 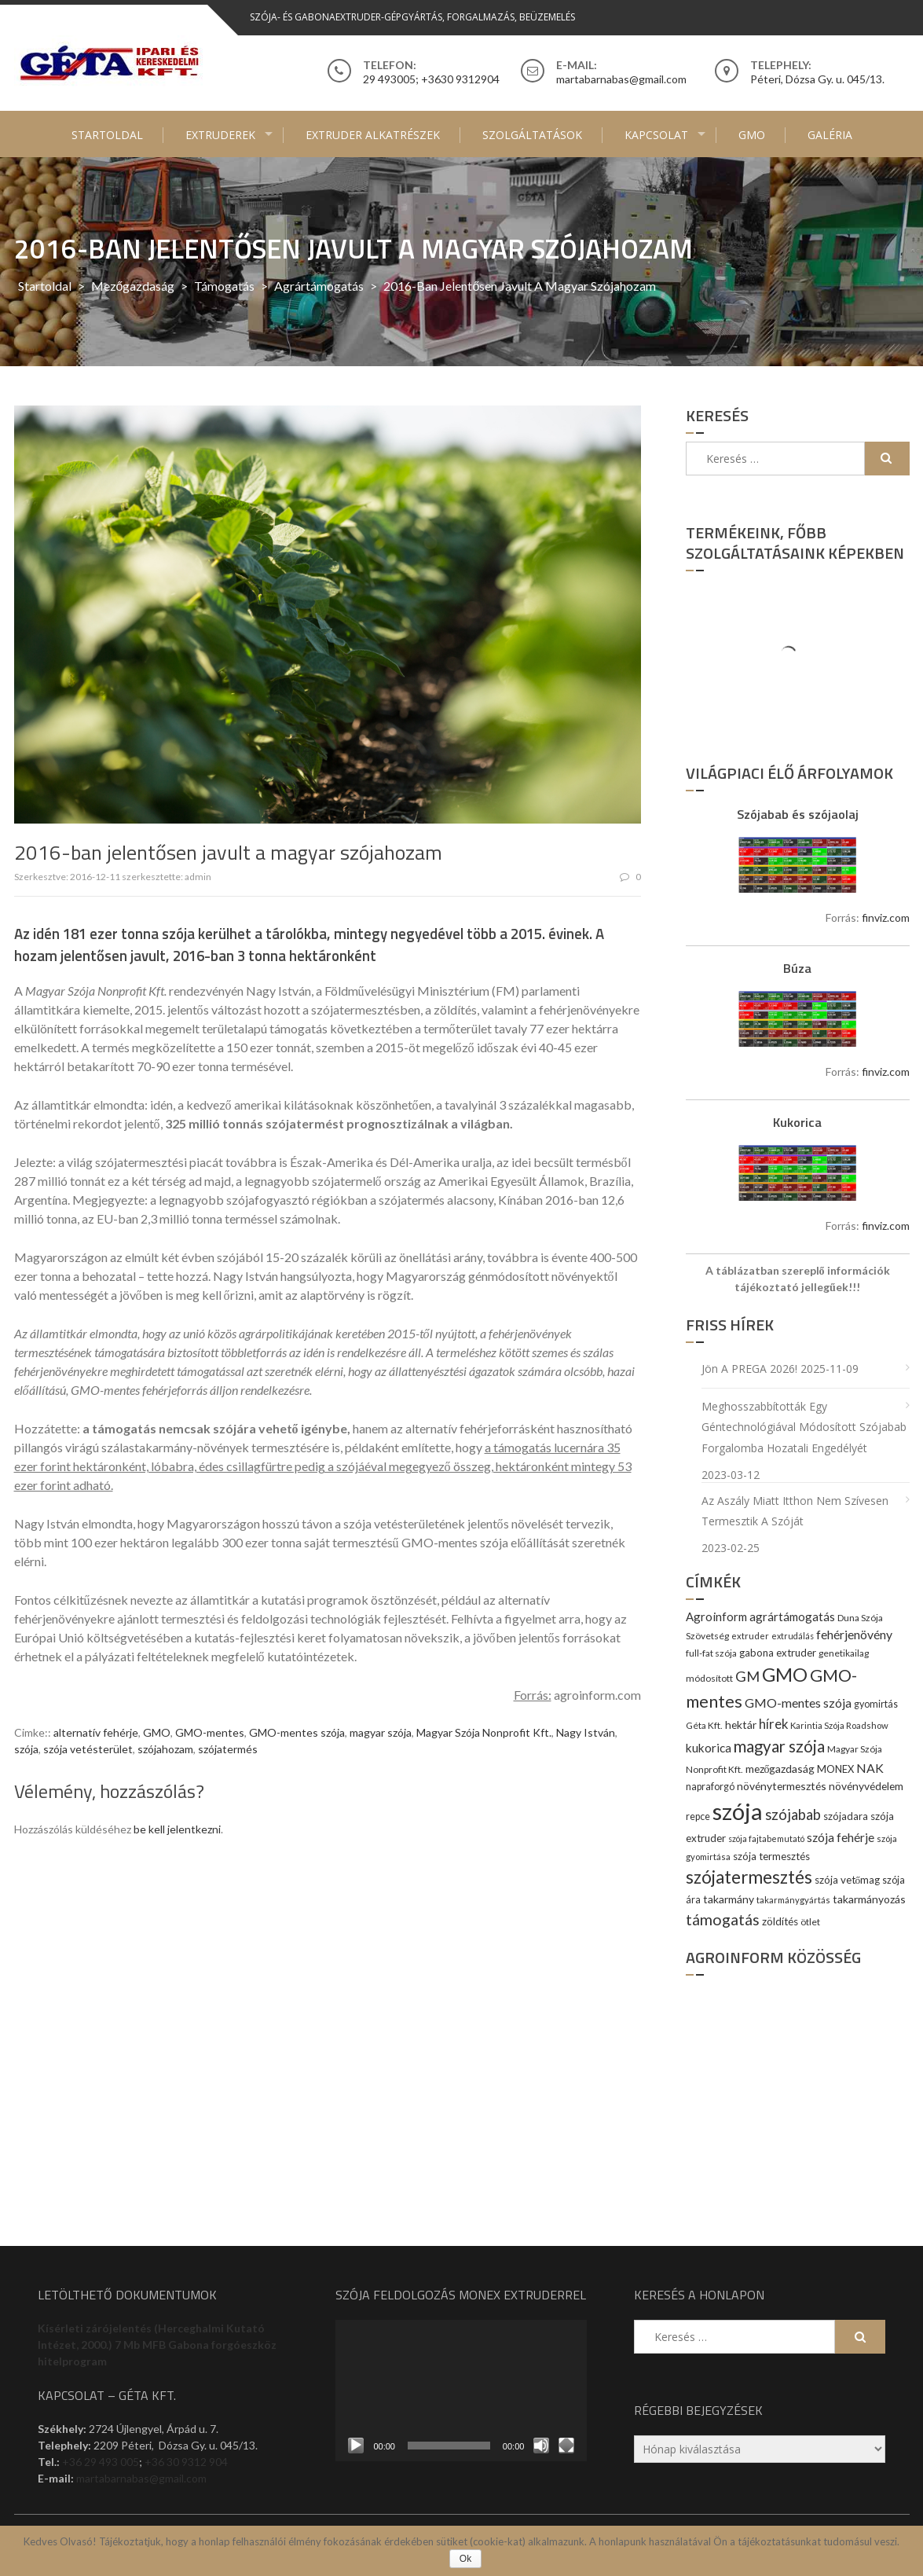 I want to click on szójahozam, so click(x=165, y=1749).